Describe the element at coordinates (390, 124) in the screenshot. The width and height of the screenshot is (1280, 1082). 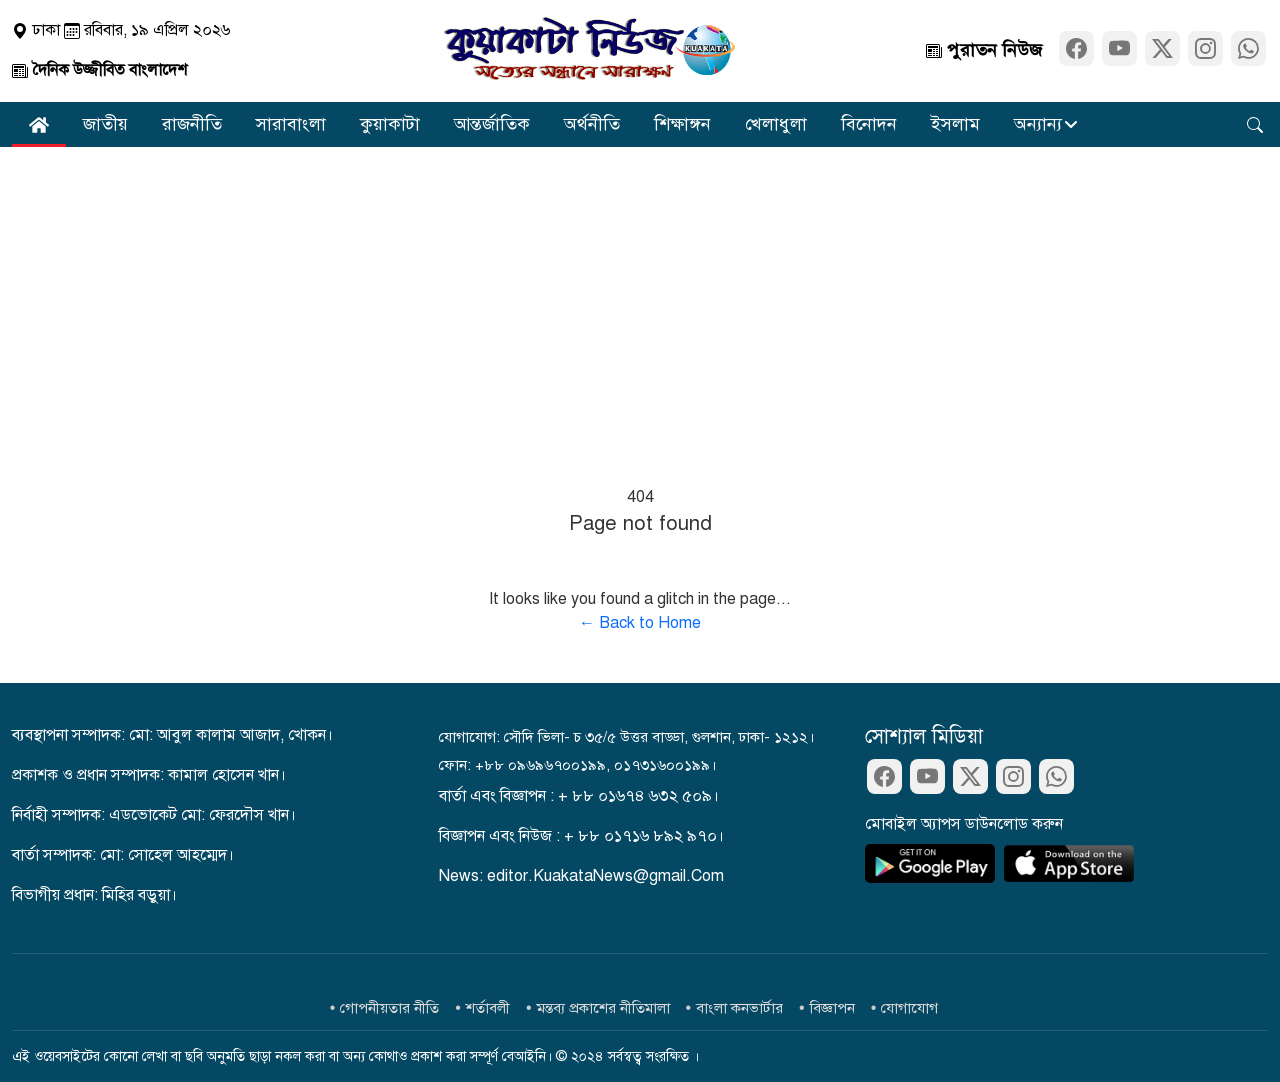
I see `কুয়াকাটা` at that location.